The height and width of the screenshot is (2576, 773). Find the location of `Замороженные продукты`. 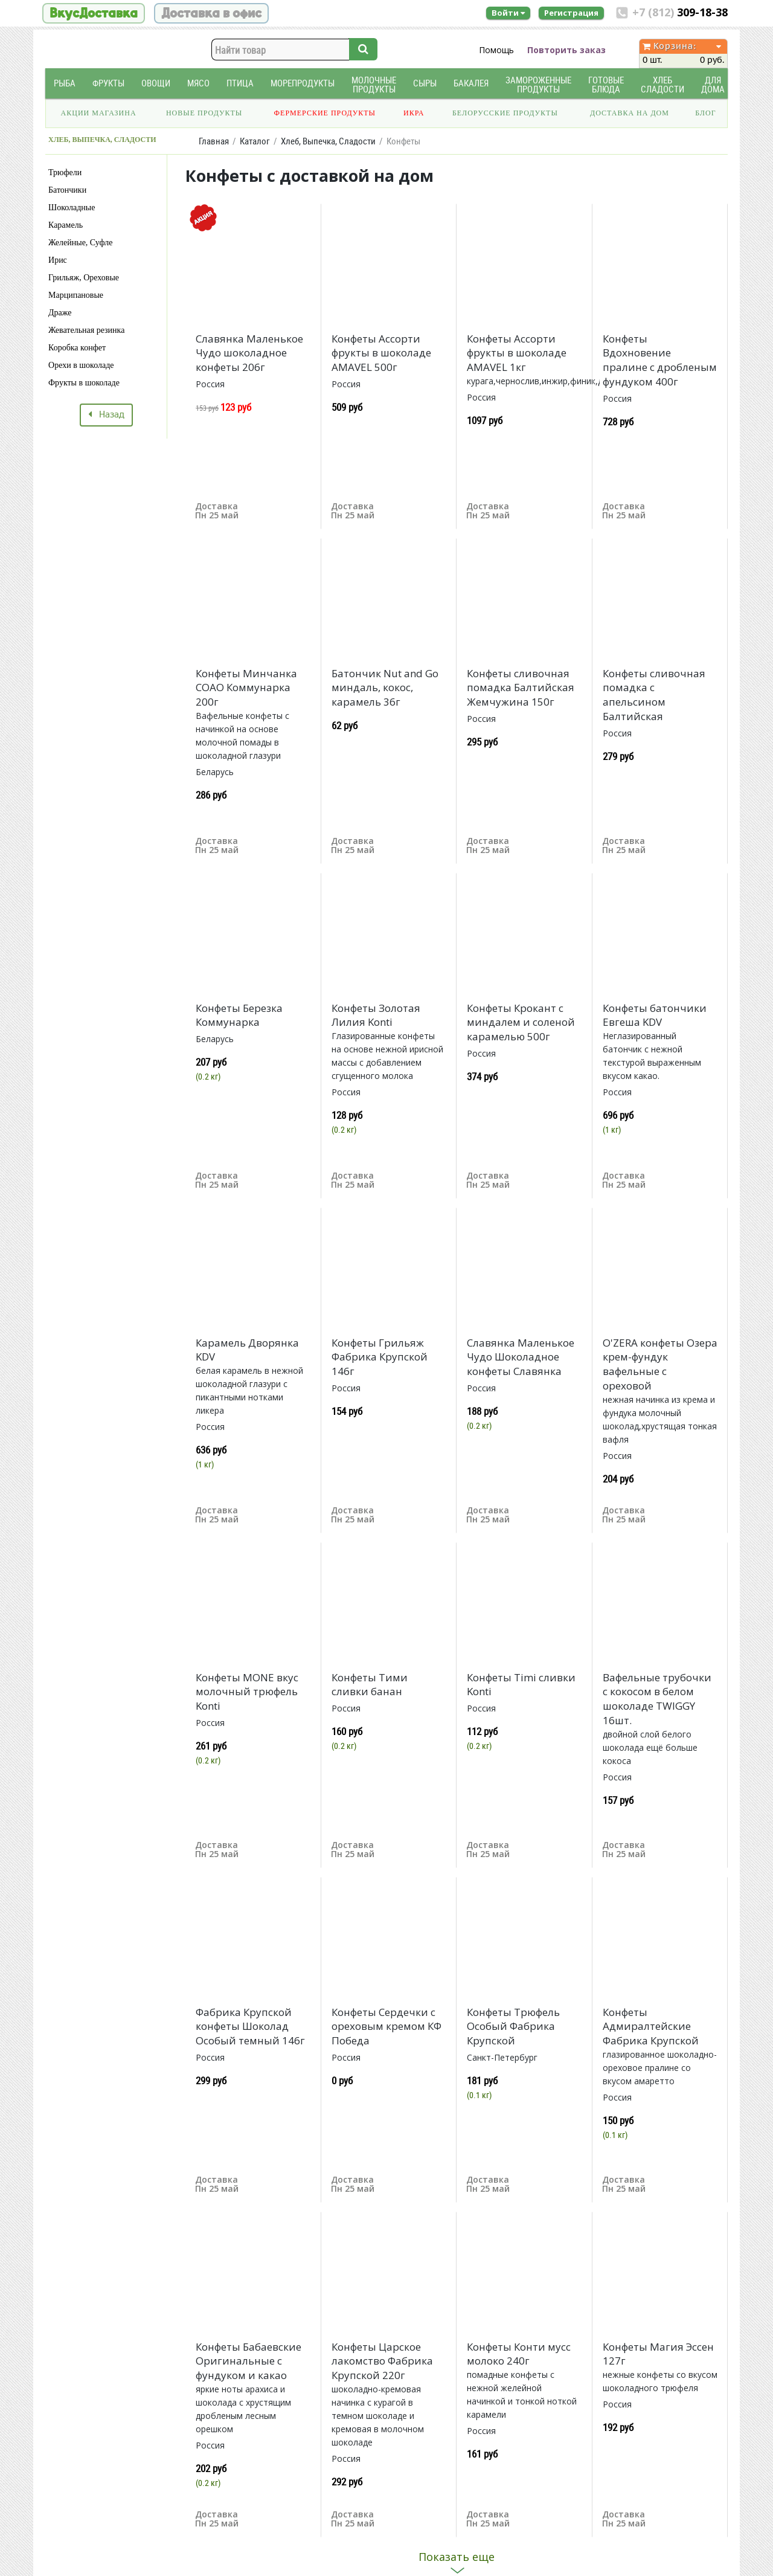

Замороженные продукты is located at coordinates (538, 84).